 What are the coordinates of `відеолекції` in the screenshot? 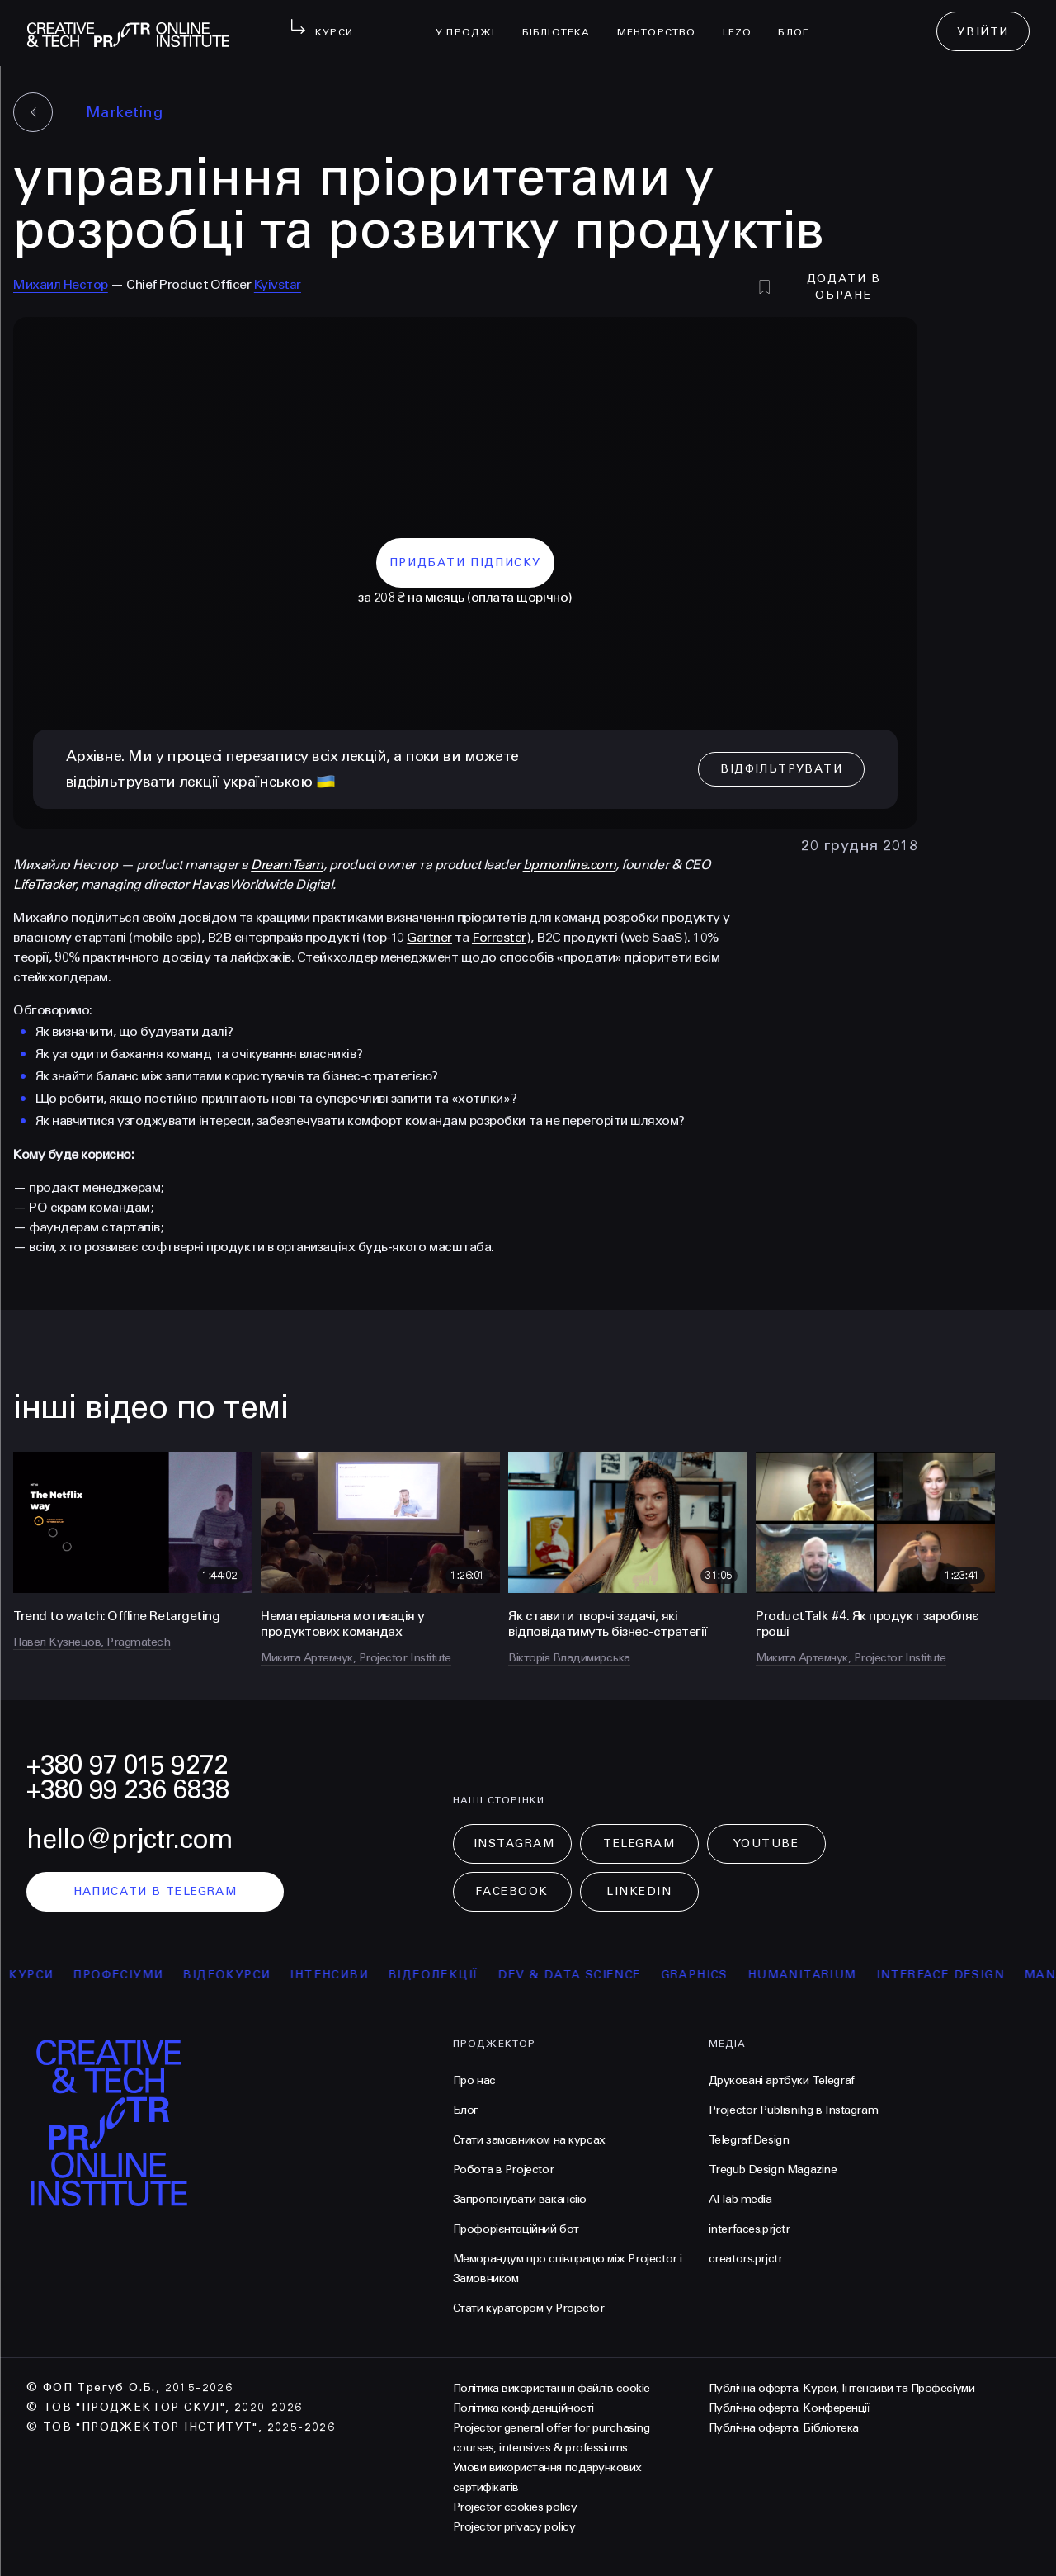 It's located at (442, 1975).